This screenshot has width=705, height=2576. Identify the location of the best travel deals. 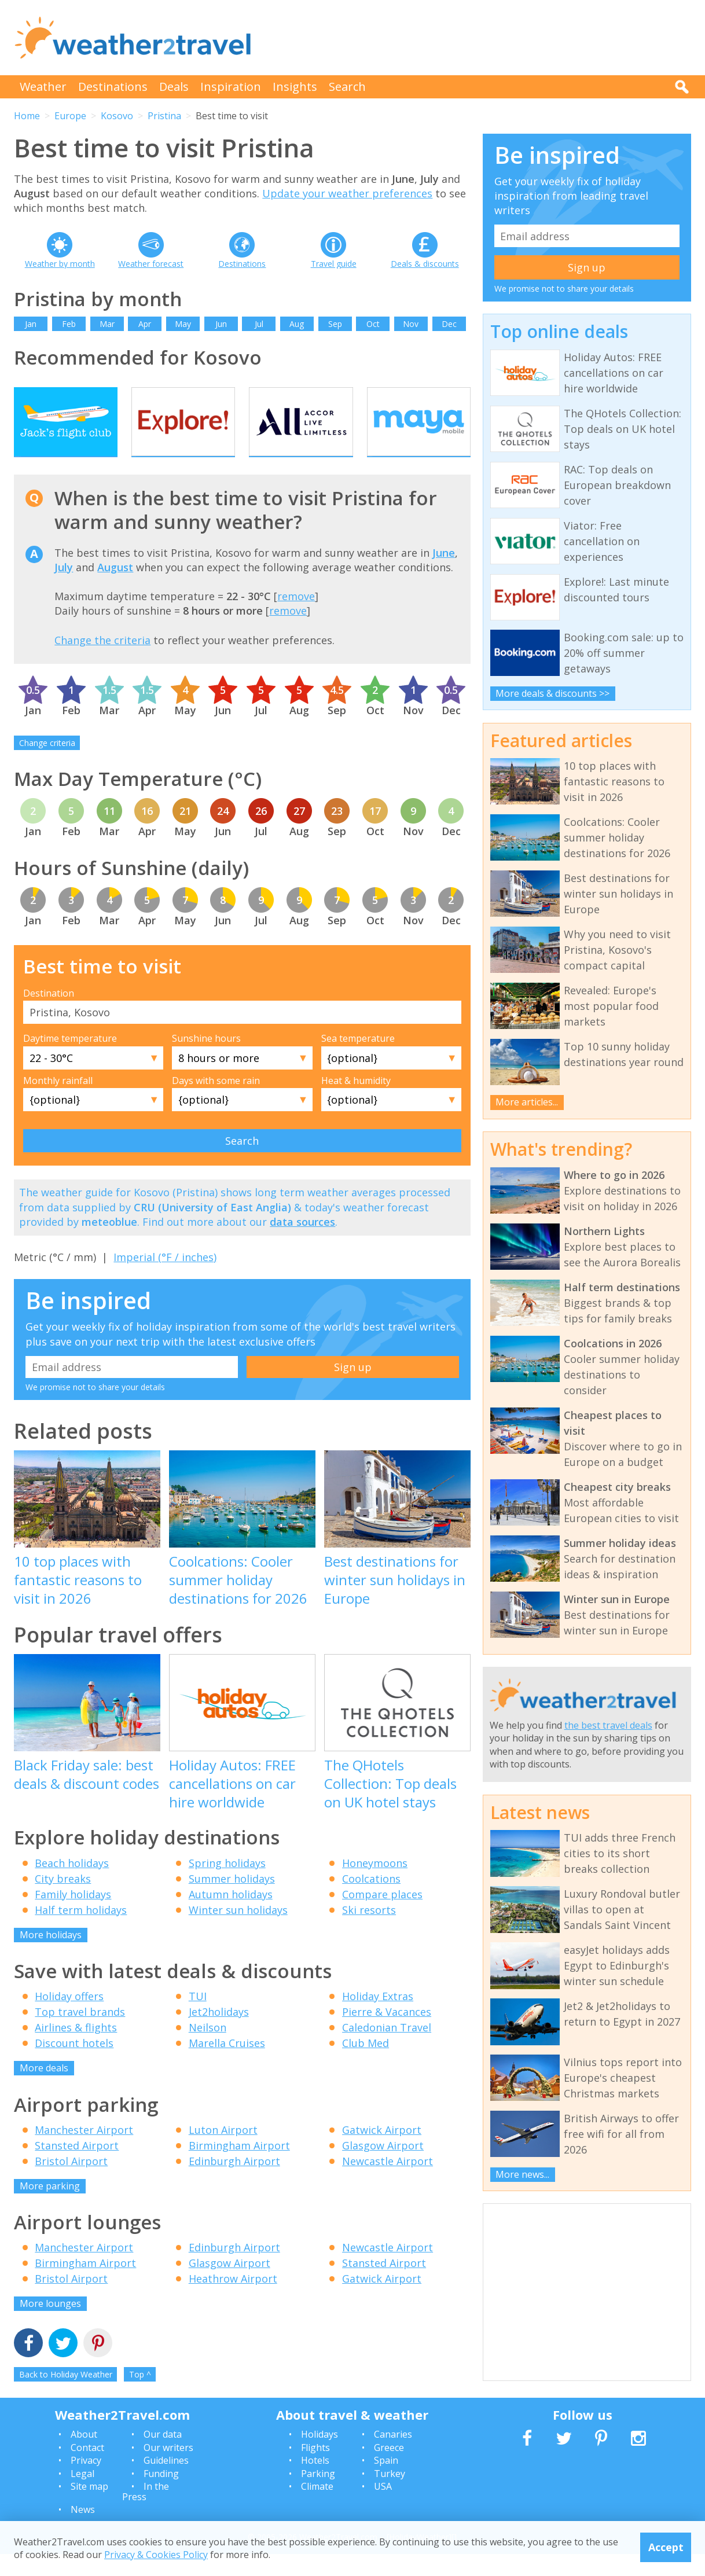
(608, 1725).